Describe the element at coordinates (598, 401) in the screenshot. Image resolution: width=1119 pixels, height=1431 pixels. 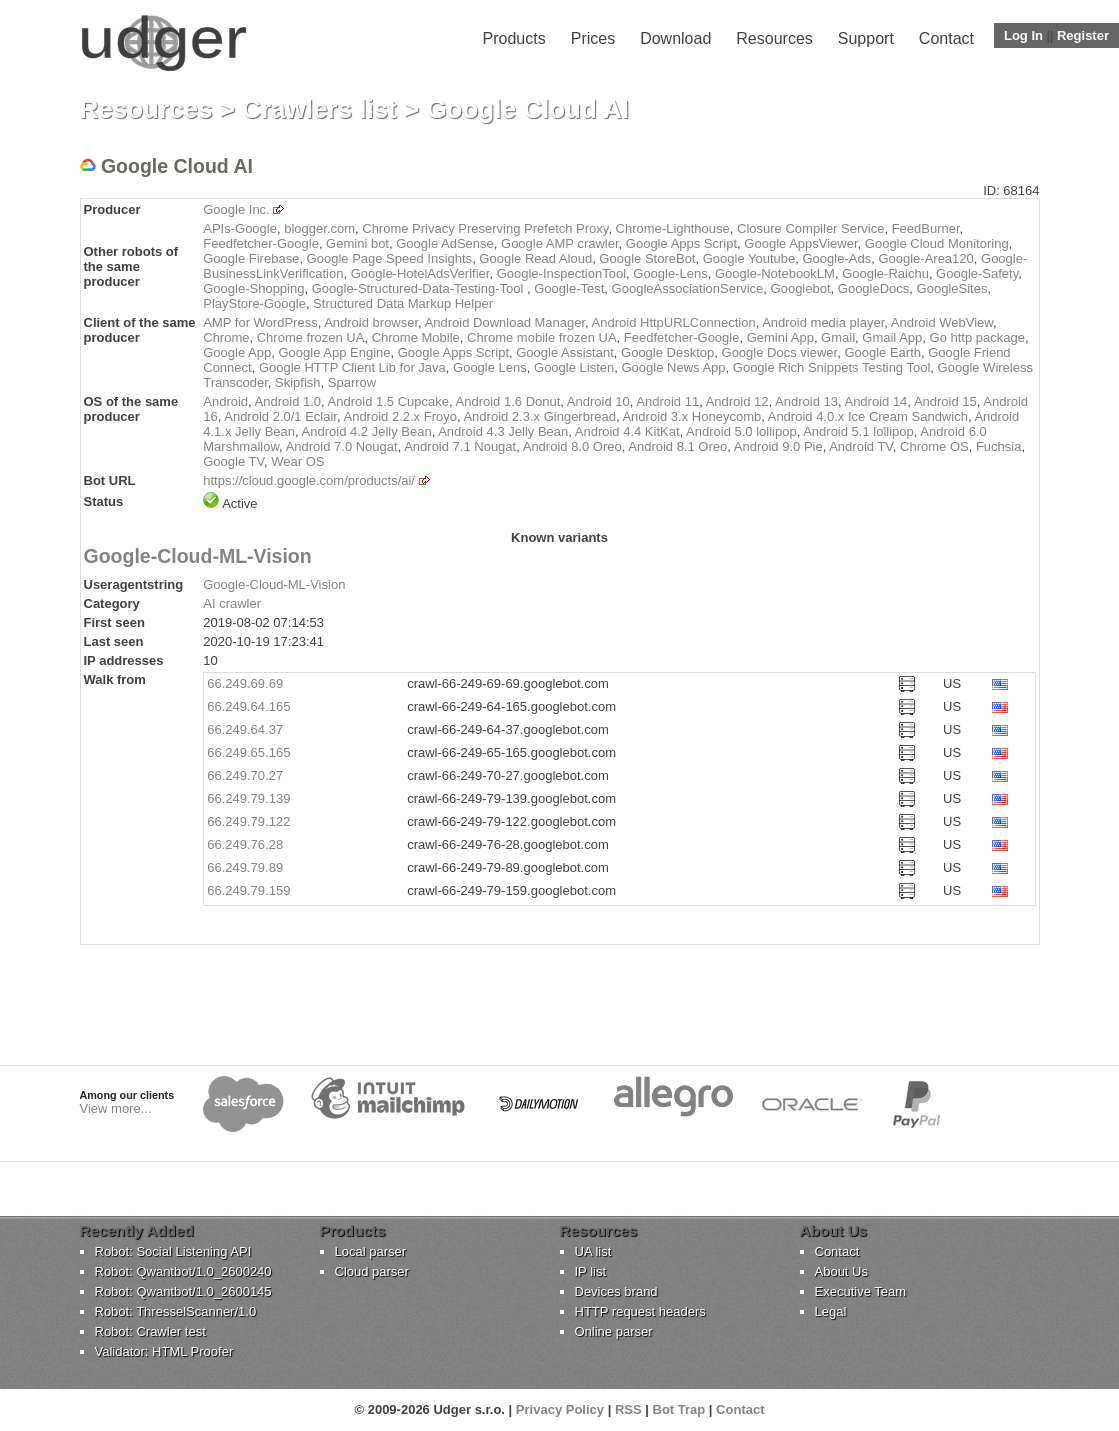
I see `Android 10` at that location.